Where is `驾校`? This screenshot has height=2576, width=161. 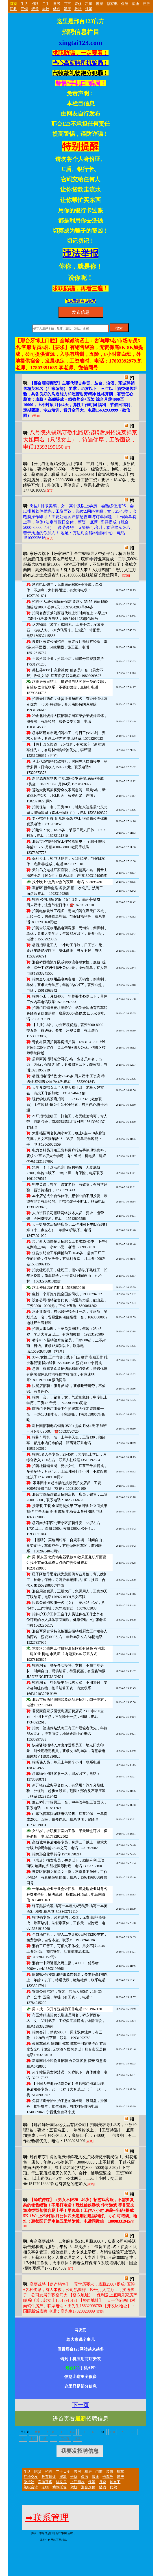 驾校 is located at coordinates (73, 2487).